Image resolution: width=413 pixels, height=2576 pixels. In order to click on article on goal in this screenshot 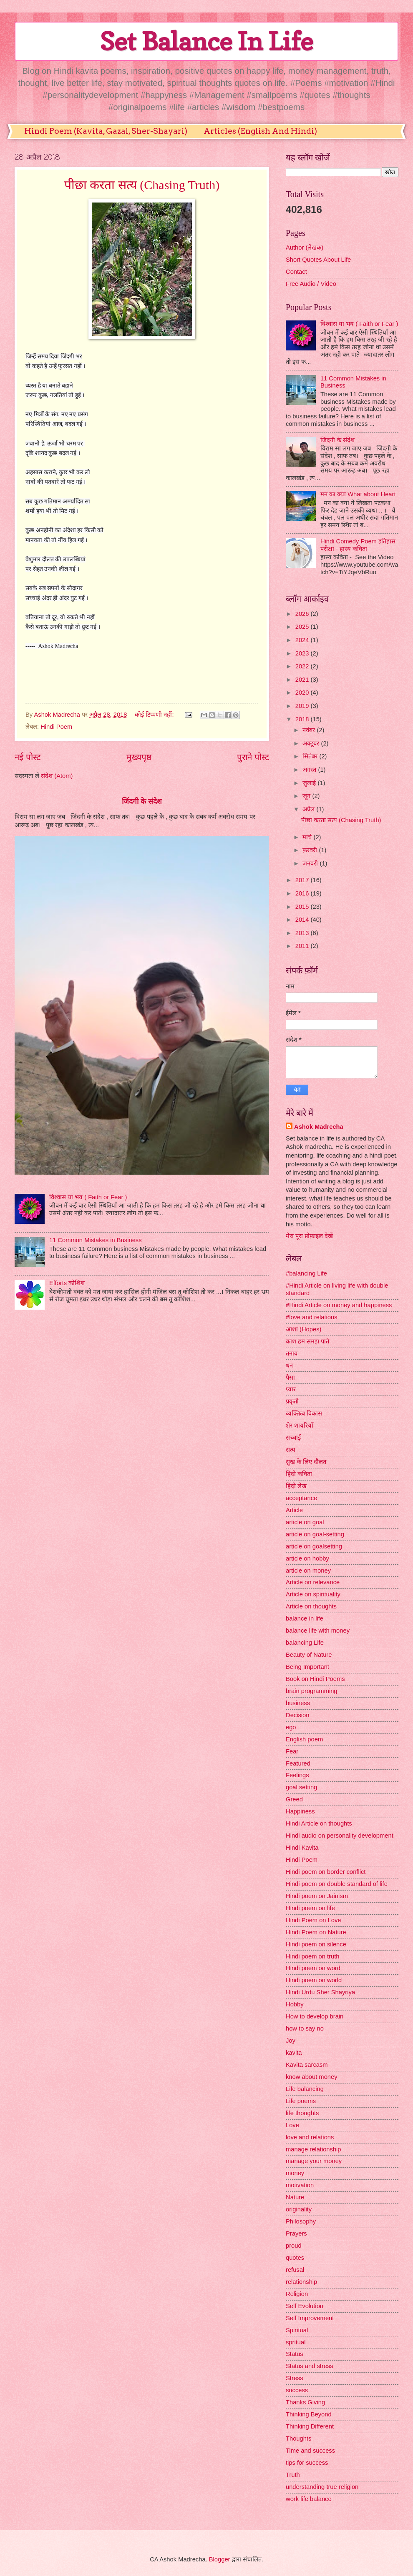, I will do `click(305, 1522)`.